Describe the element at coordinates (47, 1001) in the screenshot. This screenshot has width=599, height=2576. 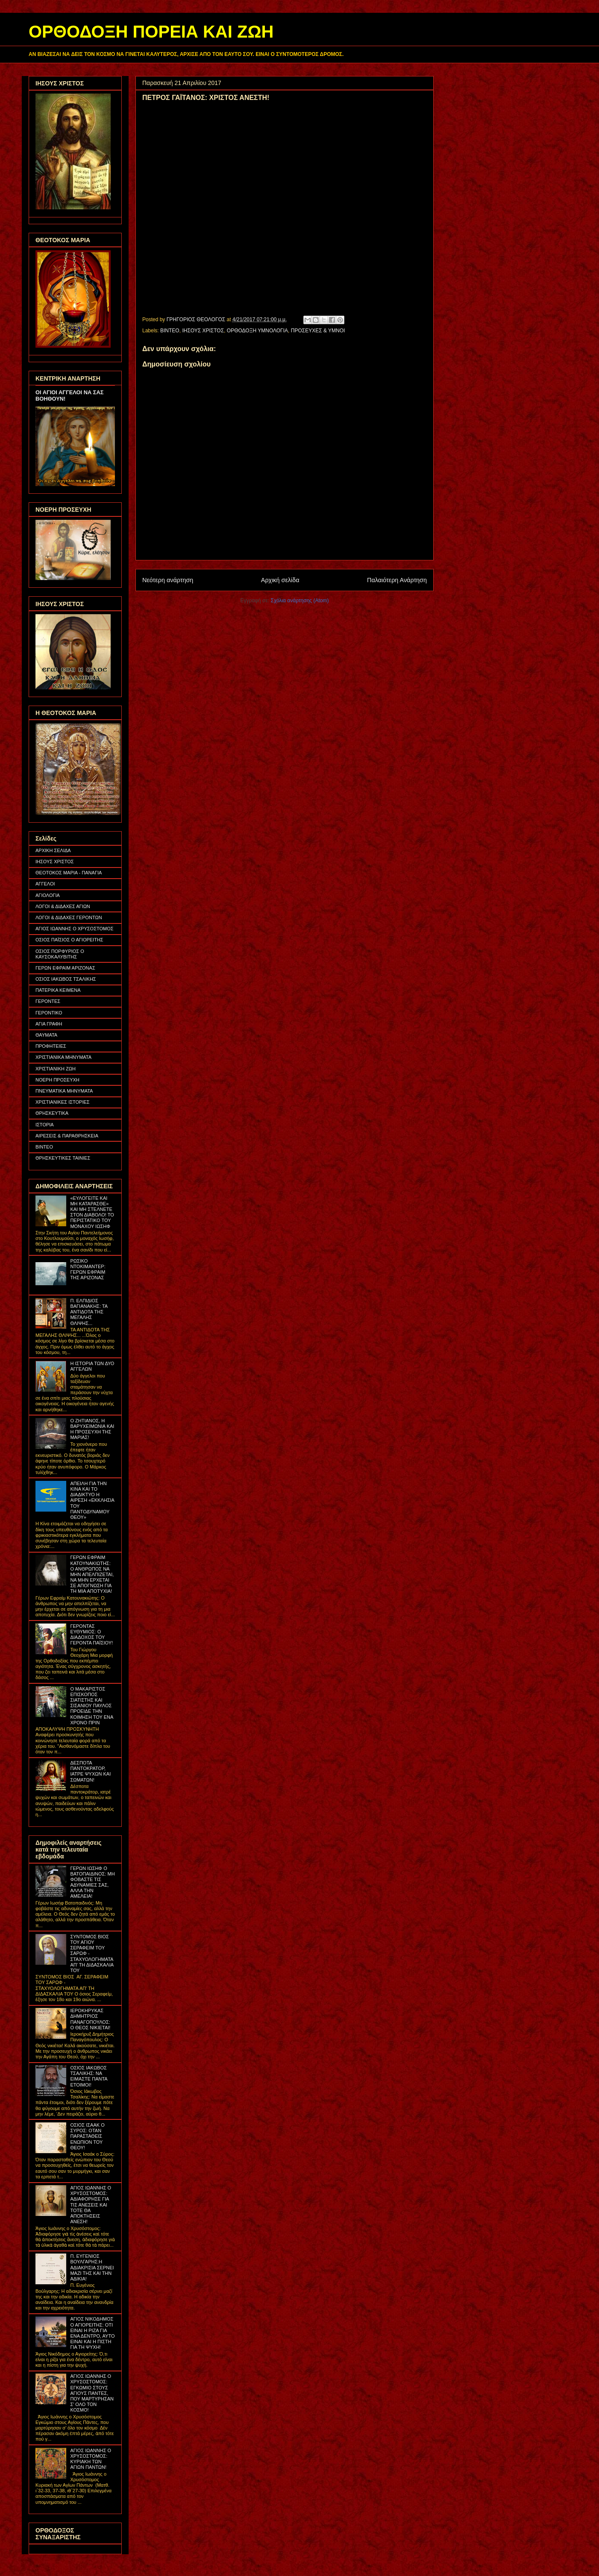
I see `ΓΕΡΟΝΤΕΣ` at that location.